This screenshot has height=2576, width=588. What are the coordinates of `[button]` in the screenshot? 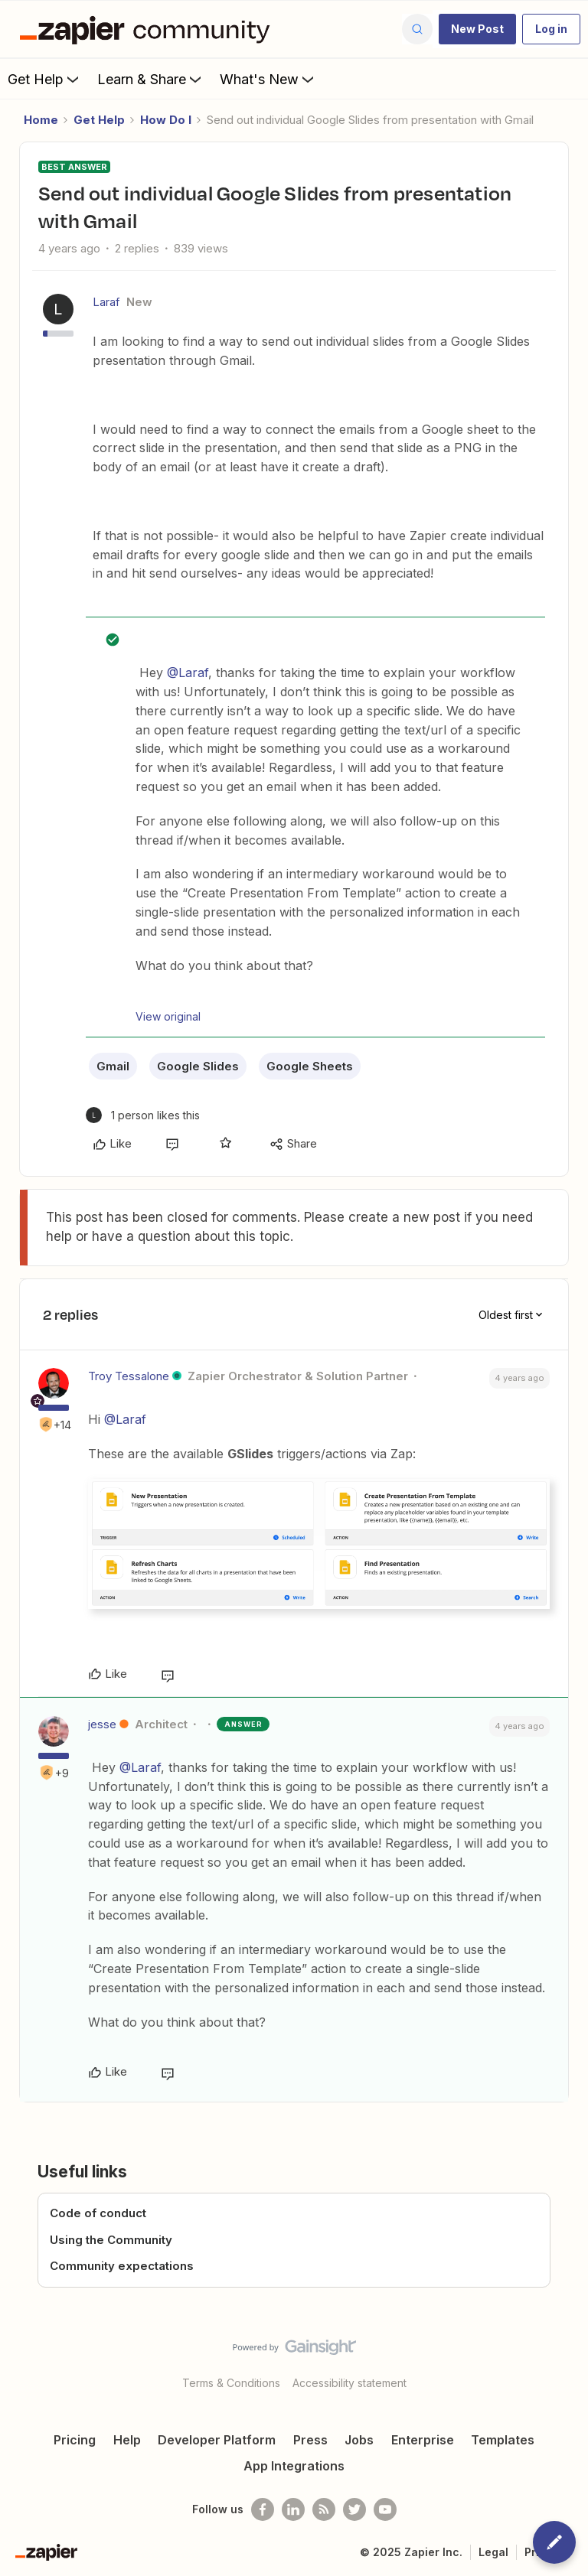 It's located at (477, 29).